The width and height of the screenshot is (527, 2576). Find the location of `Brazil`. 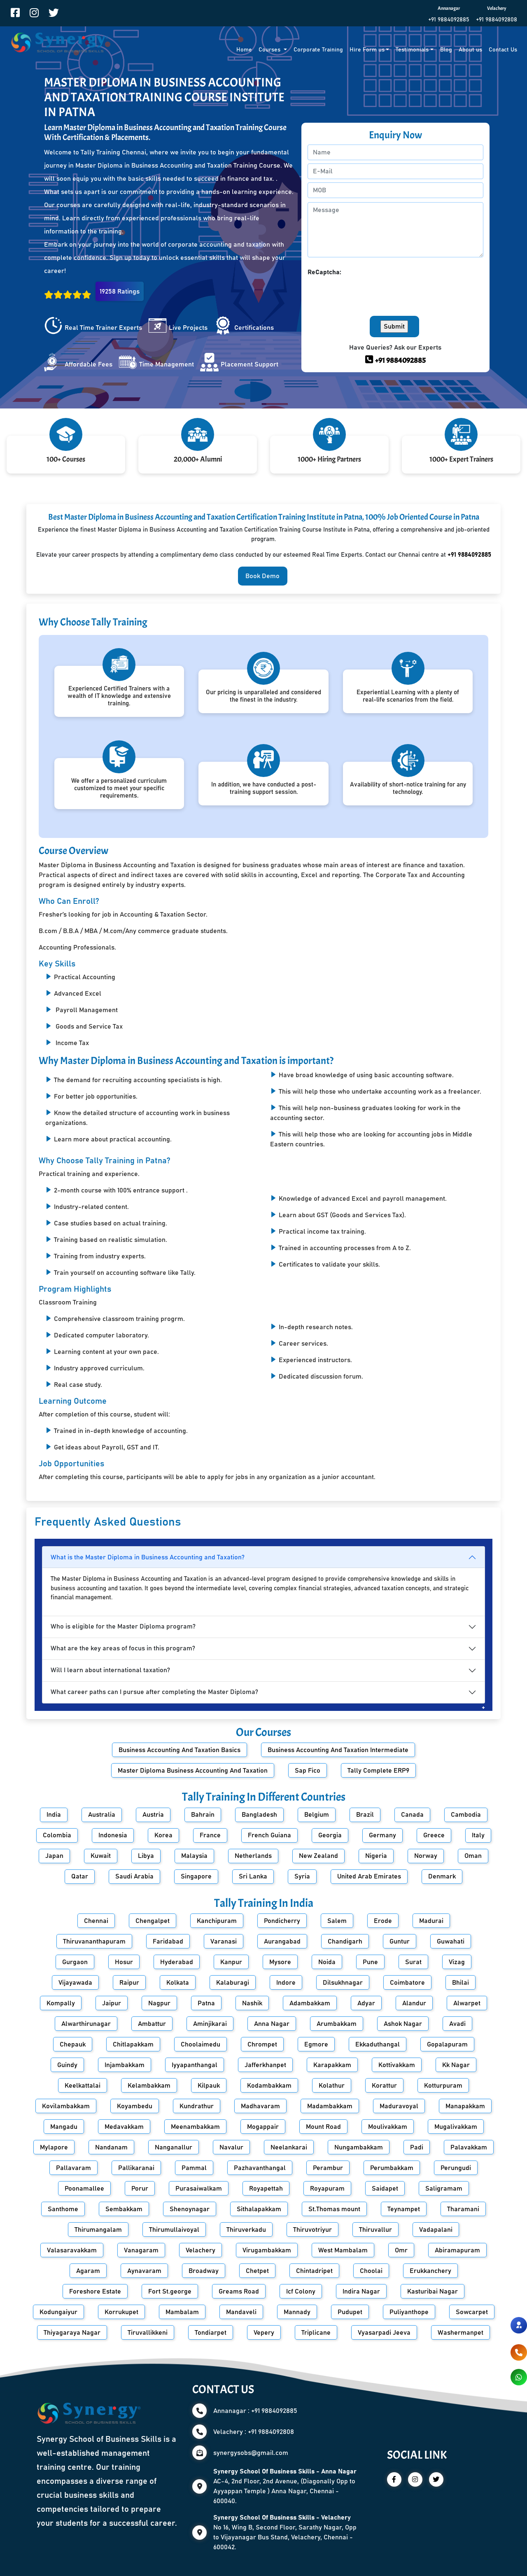

Brazil is located at coordinates (365, 1814).